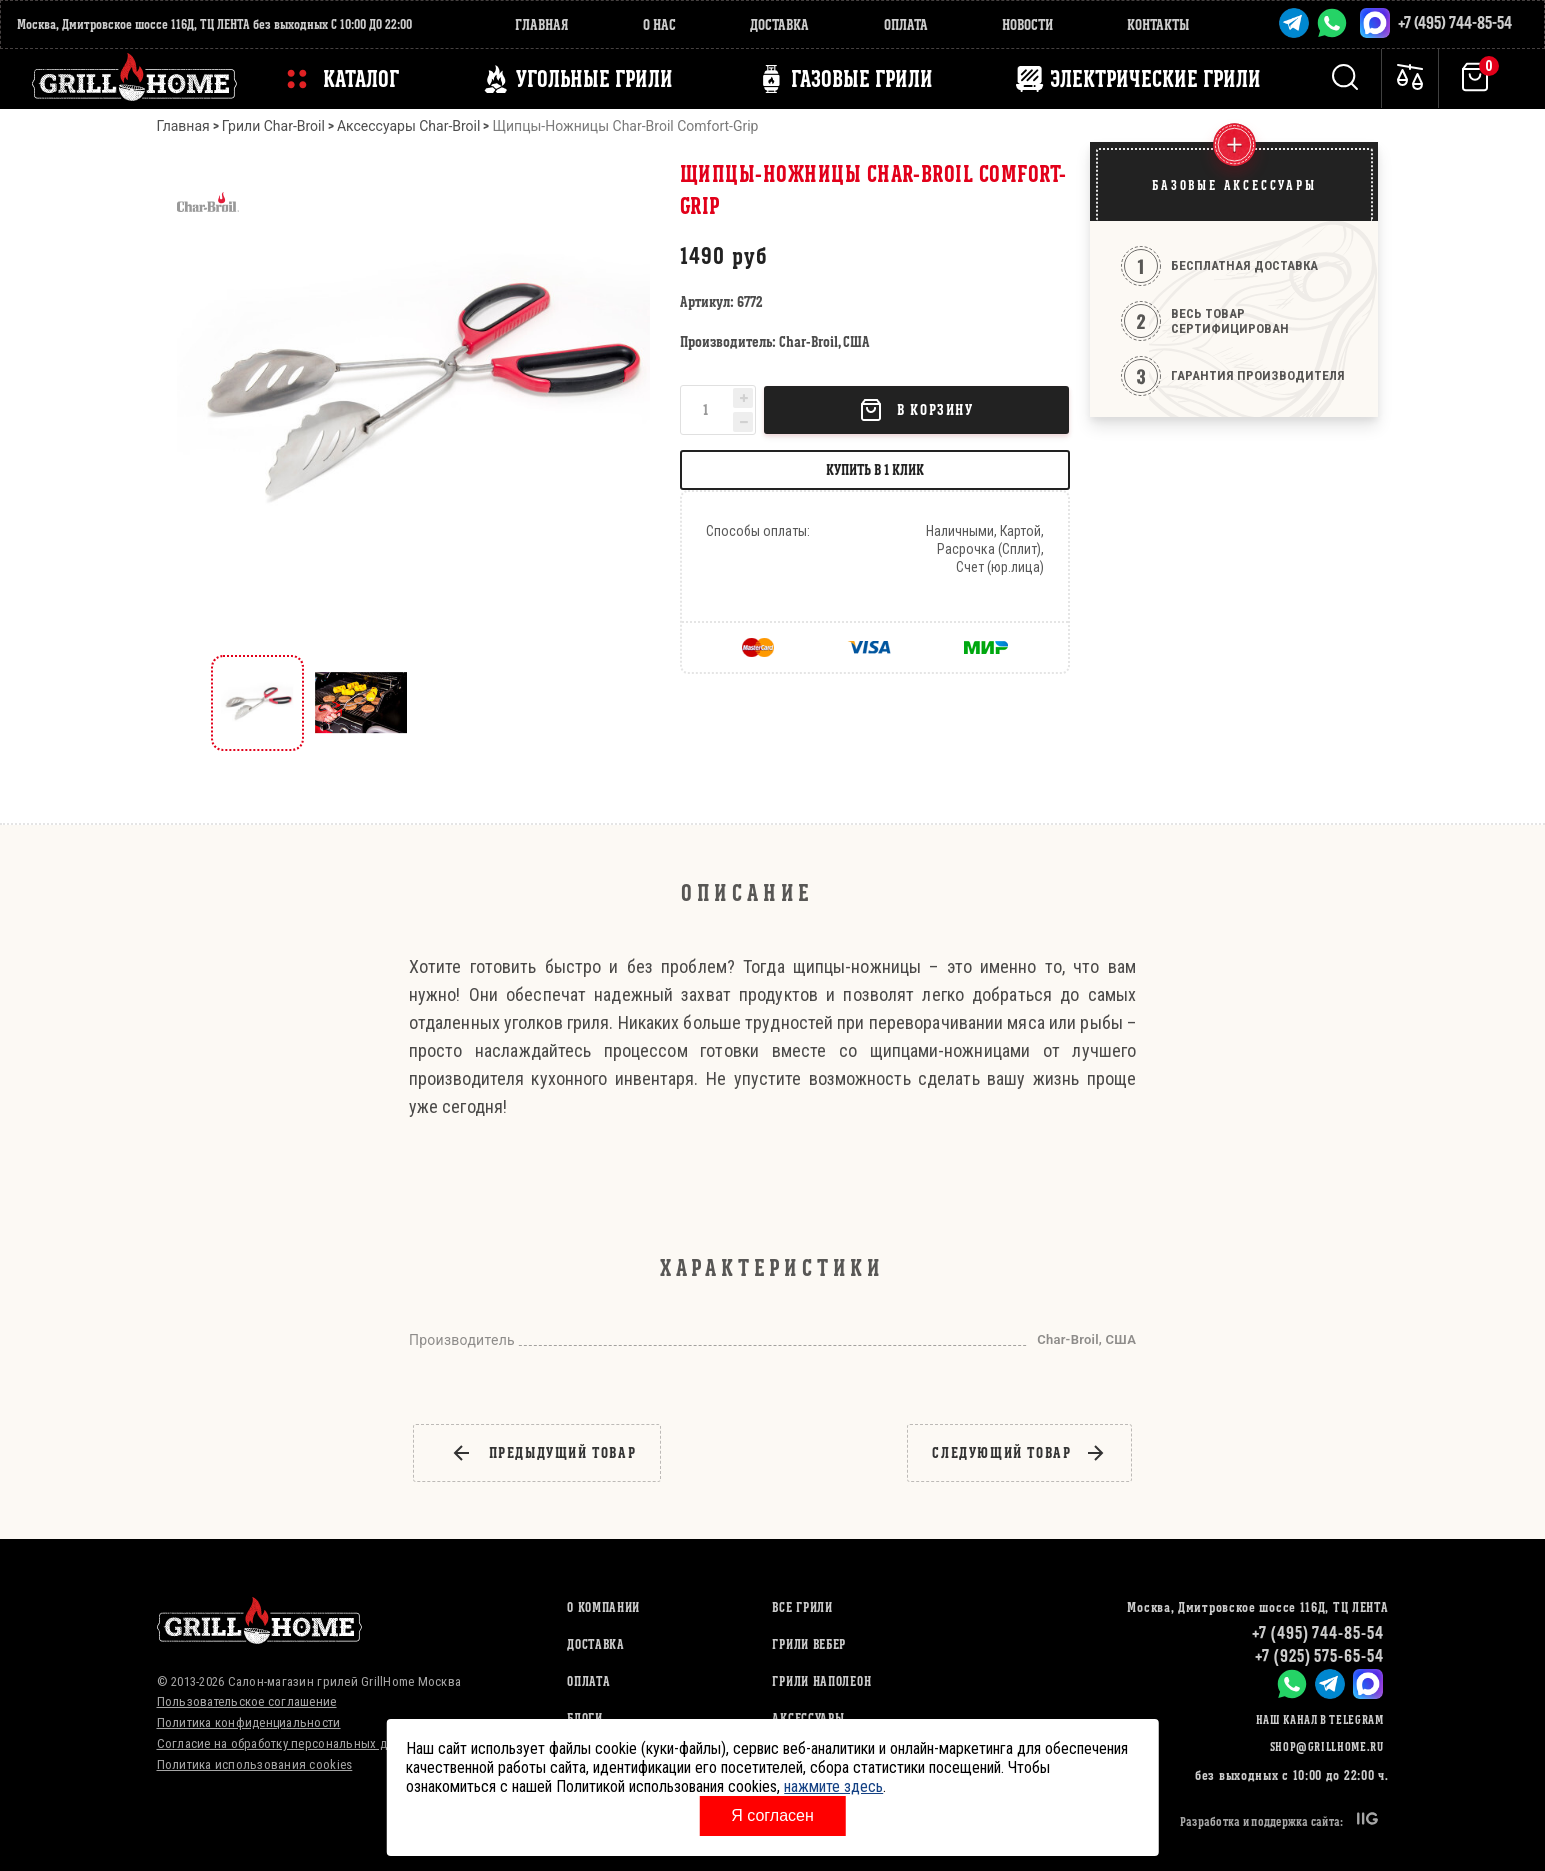 This screenshot has height=1871, width=1545. What do you see at coordinates (1455, 22) in the screenshot?
I see `+7 (495) 744-85-54` at bounding box center [1455, 22].